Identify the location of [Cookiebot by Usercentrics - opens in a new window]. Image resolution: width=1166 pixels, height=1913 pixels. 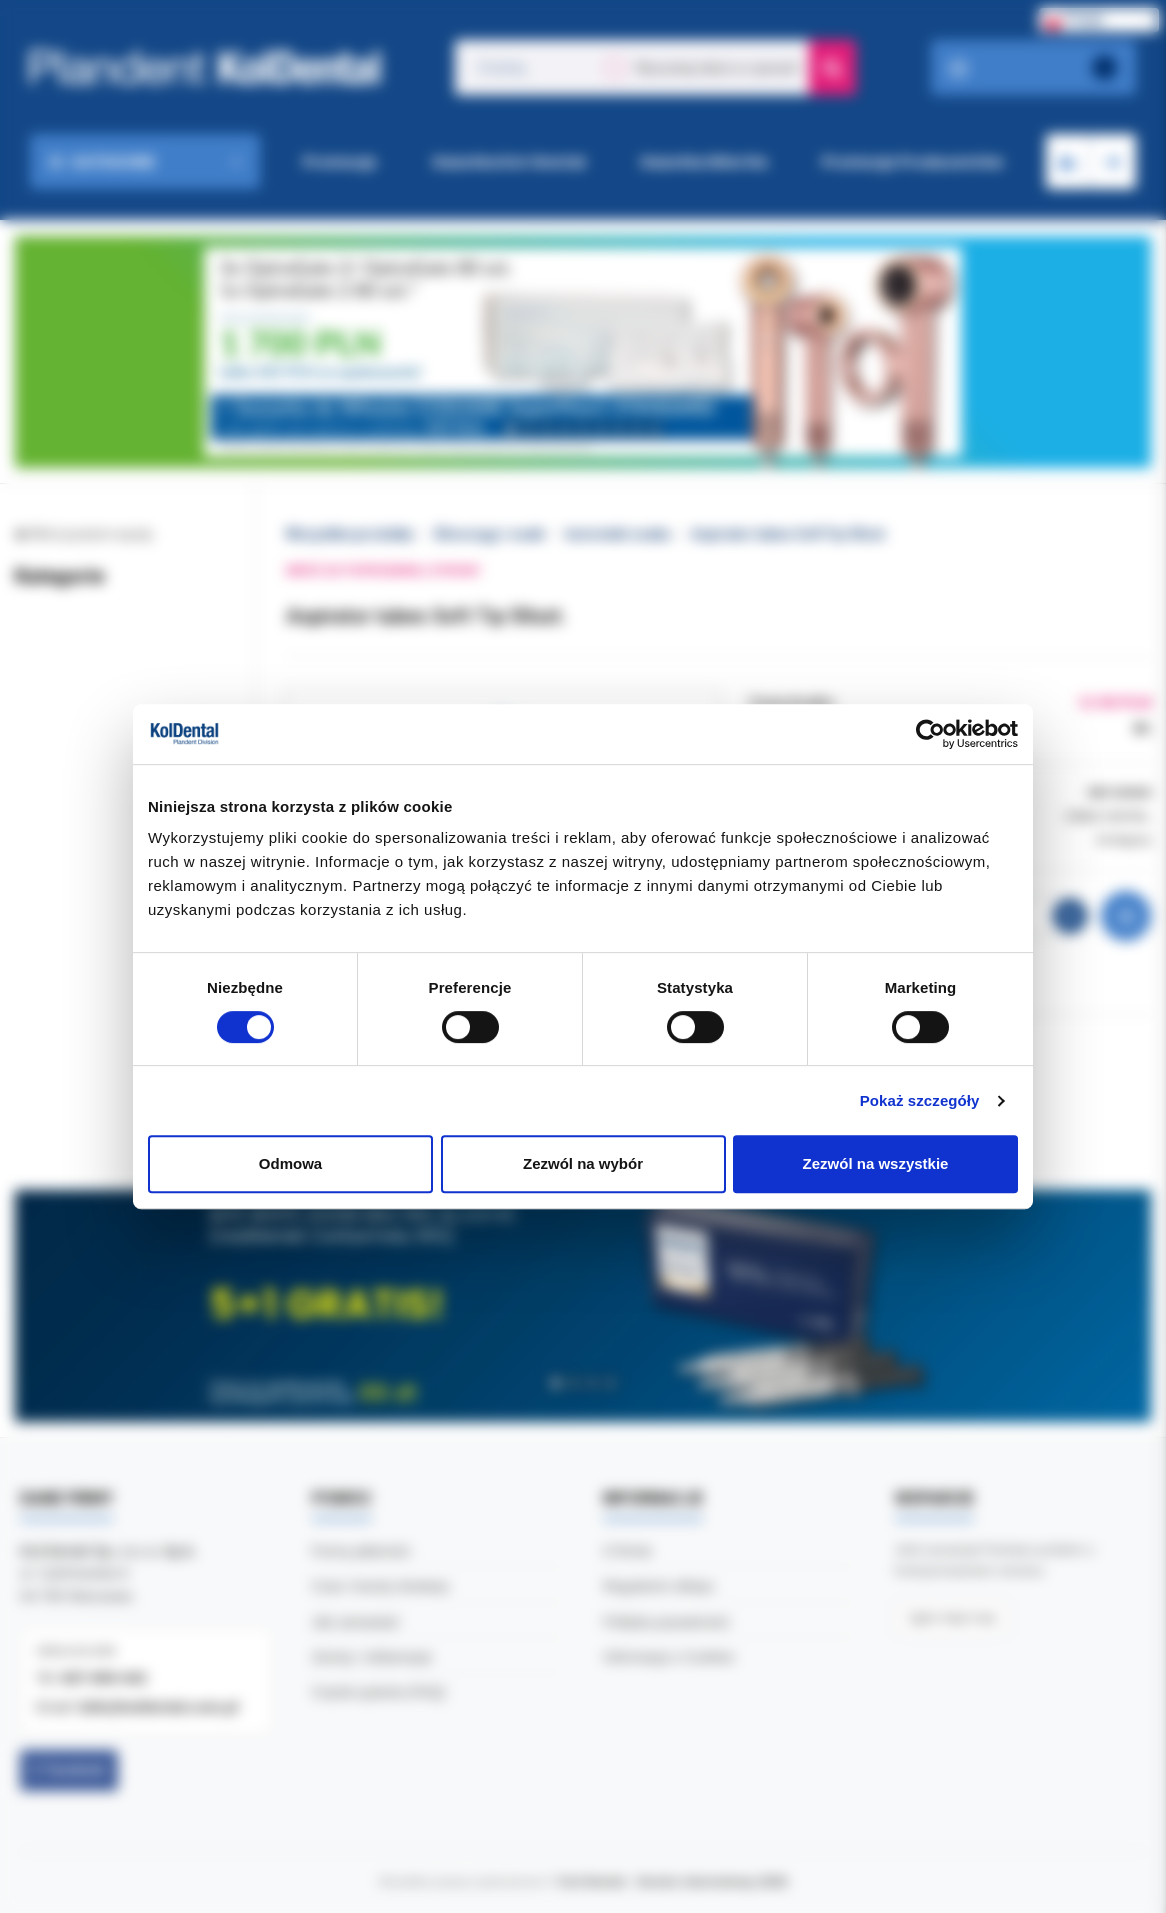
(930, 734).